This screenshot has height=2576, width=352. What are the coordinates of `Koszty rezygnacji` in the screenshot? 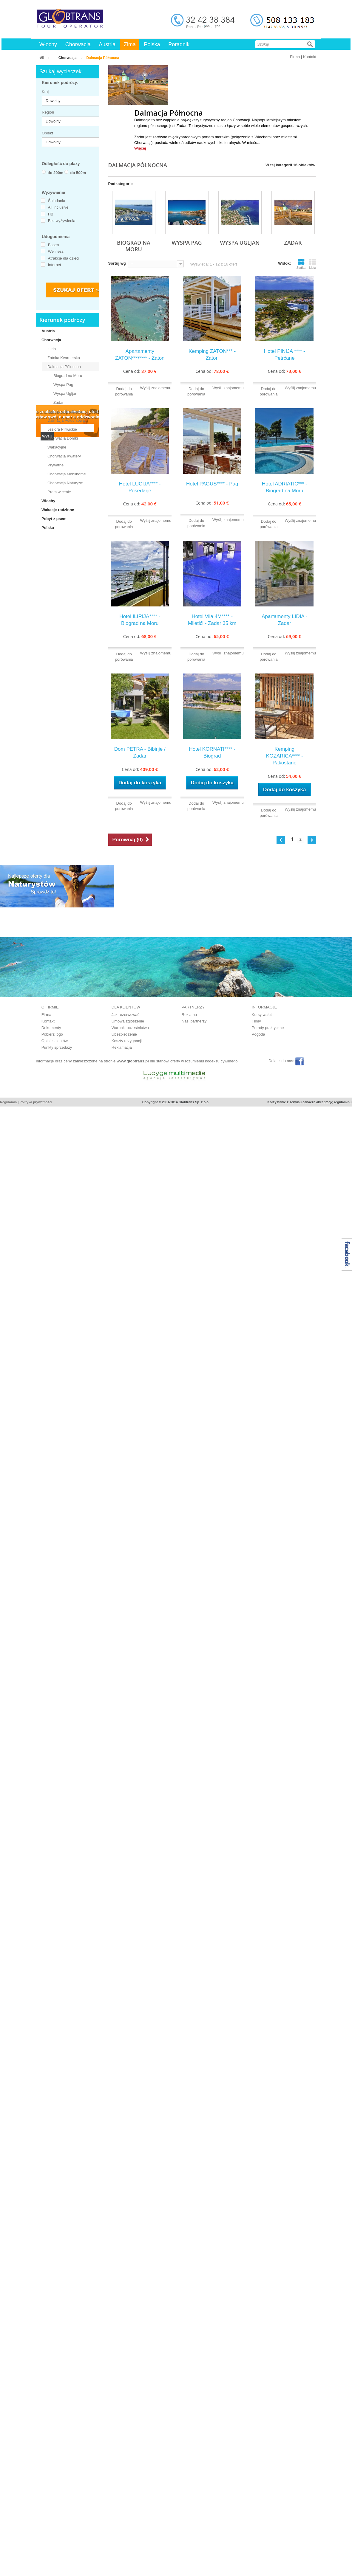 It's located at (127, 1041).